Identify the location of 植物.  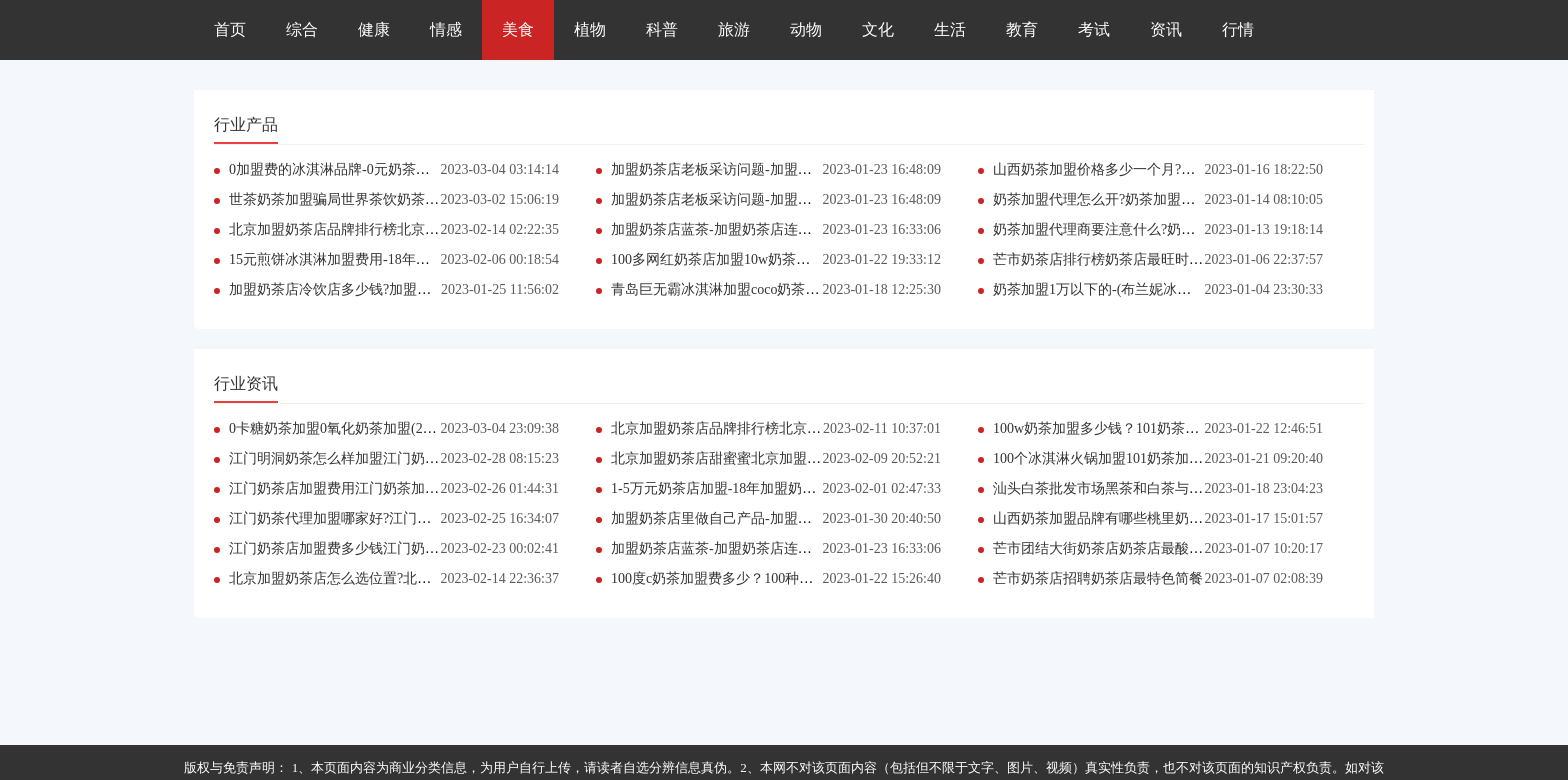
(590, 29).